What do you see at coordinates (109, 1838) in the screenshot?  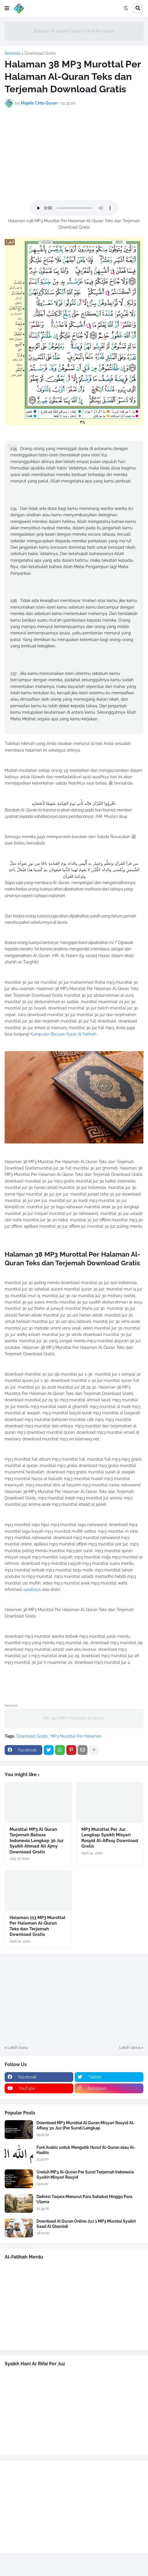 I see `MP3 Murottal Per Juz Lengkap Syaikh Misyari Rosyid Al-Affasy Download Gratis` at bounding box center [109, 1838].